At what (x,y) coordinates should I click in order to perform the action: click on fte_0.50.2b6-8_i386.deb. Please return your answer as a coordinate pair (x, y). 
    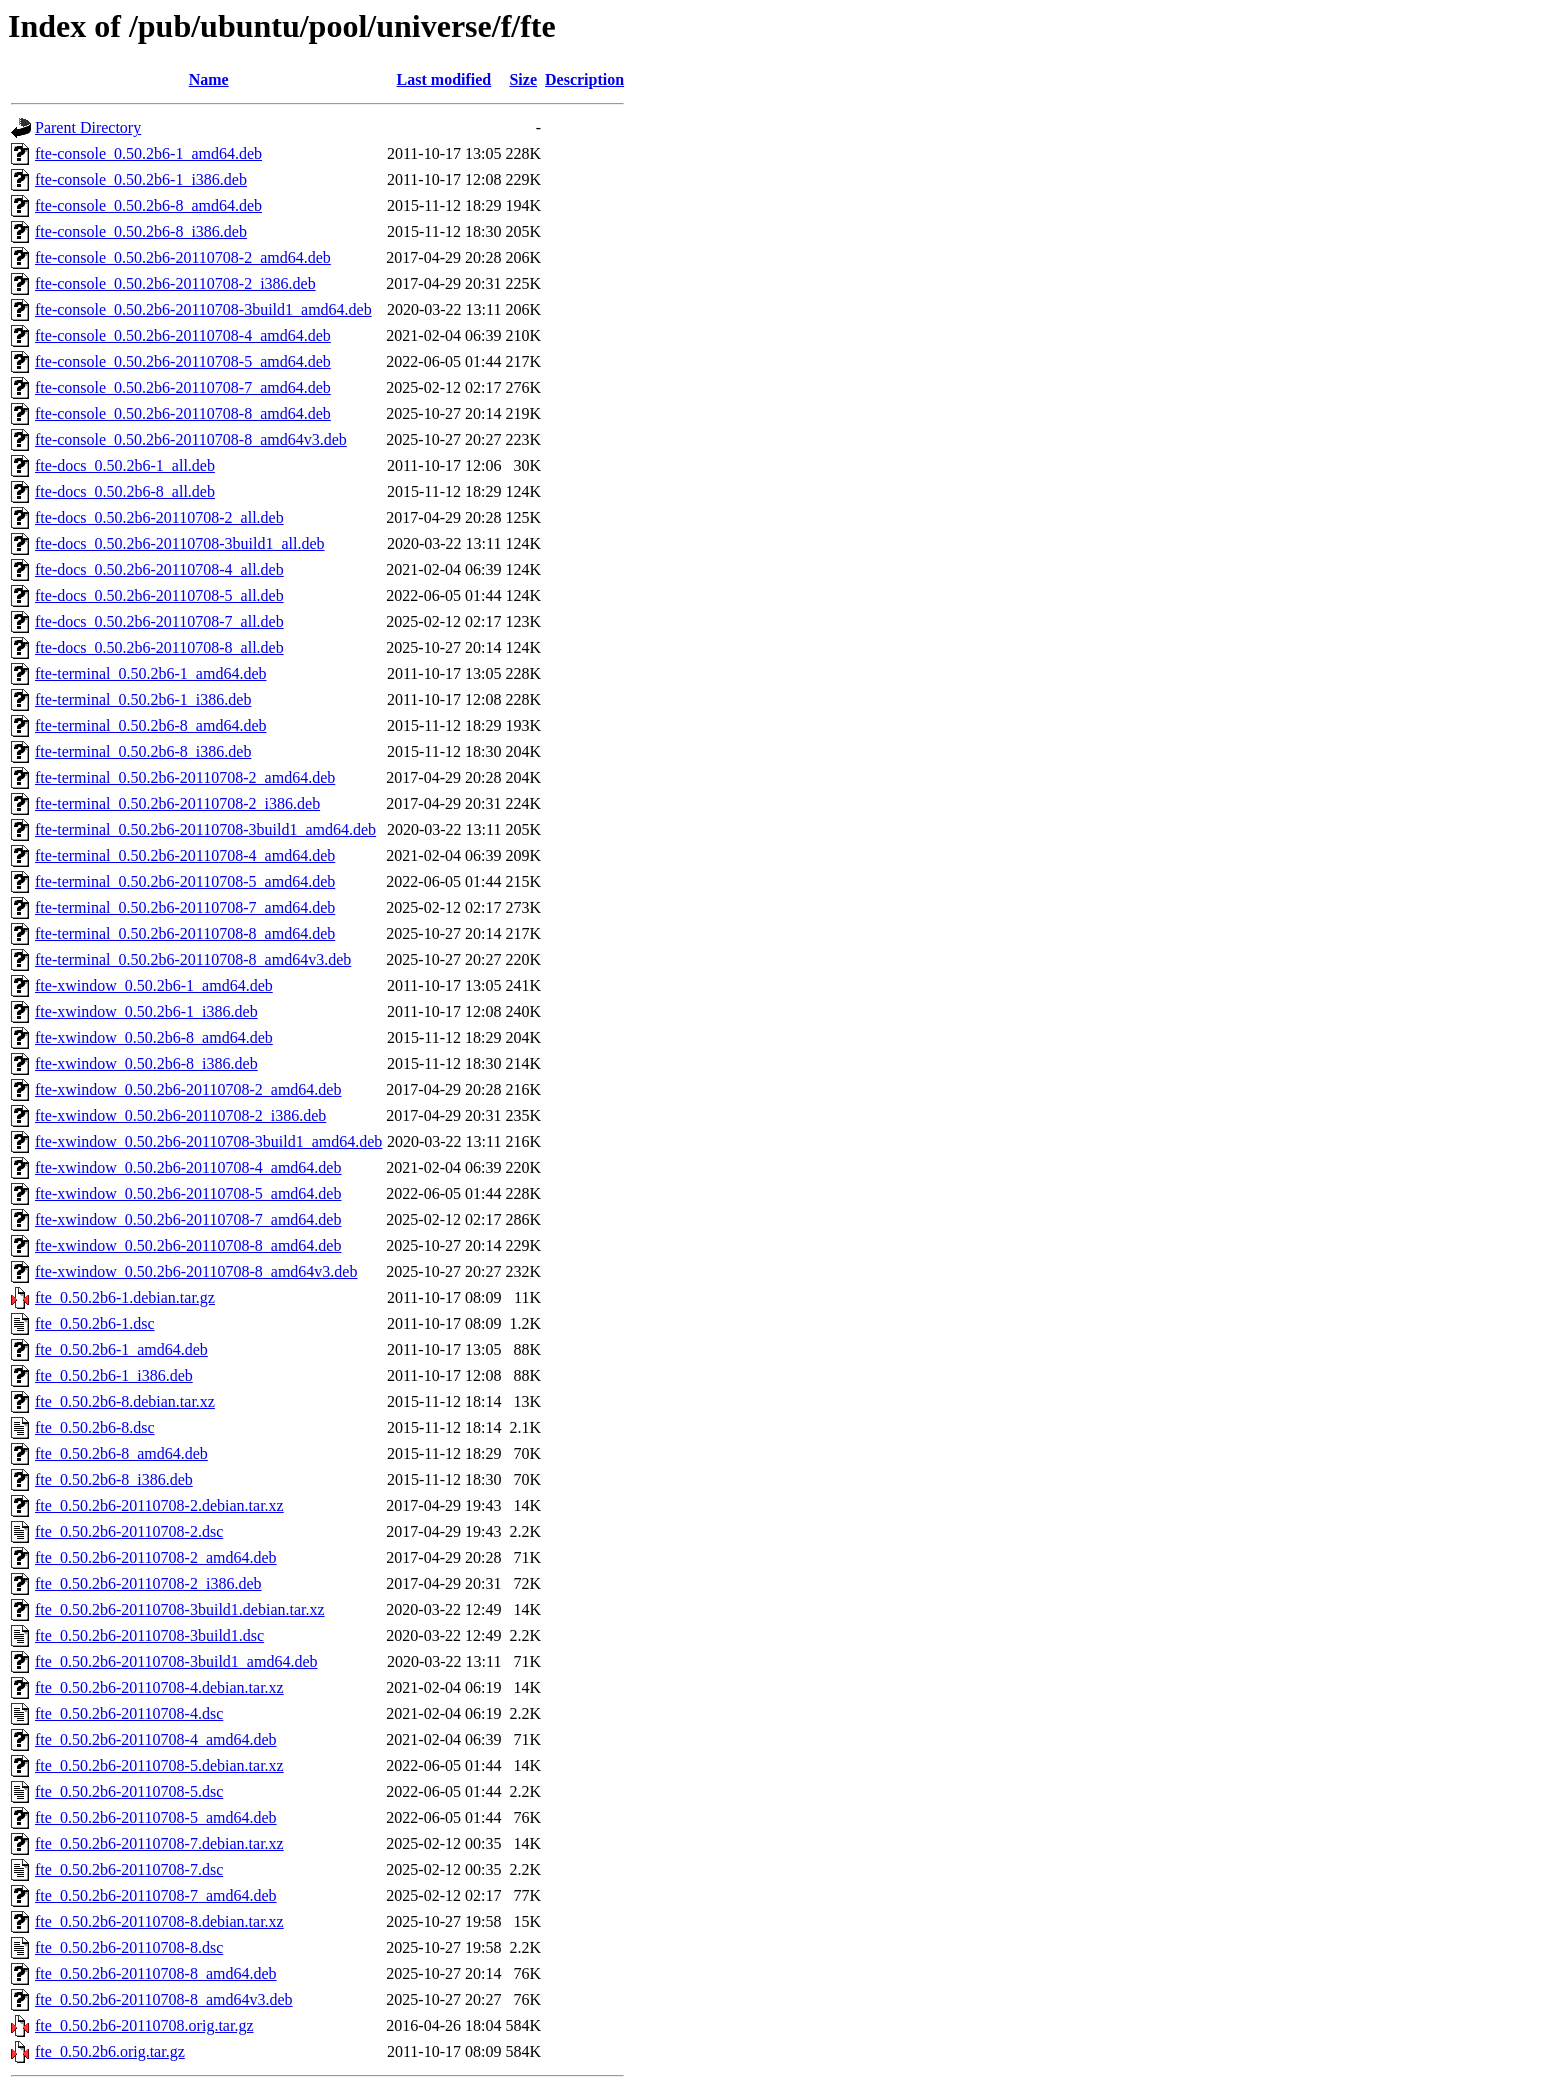
    Looking at the image, I should click on (114, 1479).